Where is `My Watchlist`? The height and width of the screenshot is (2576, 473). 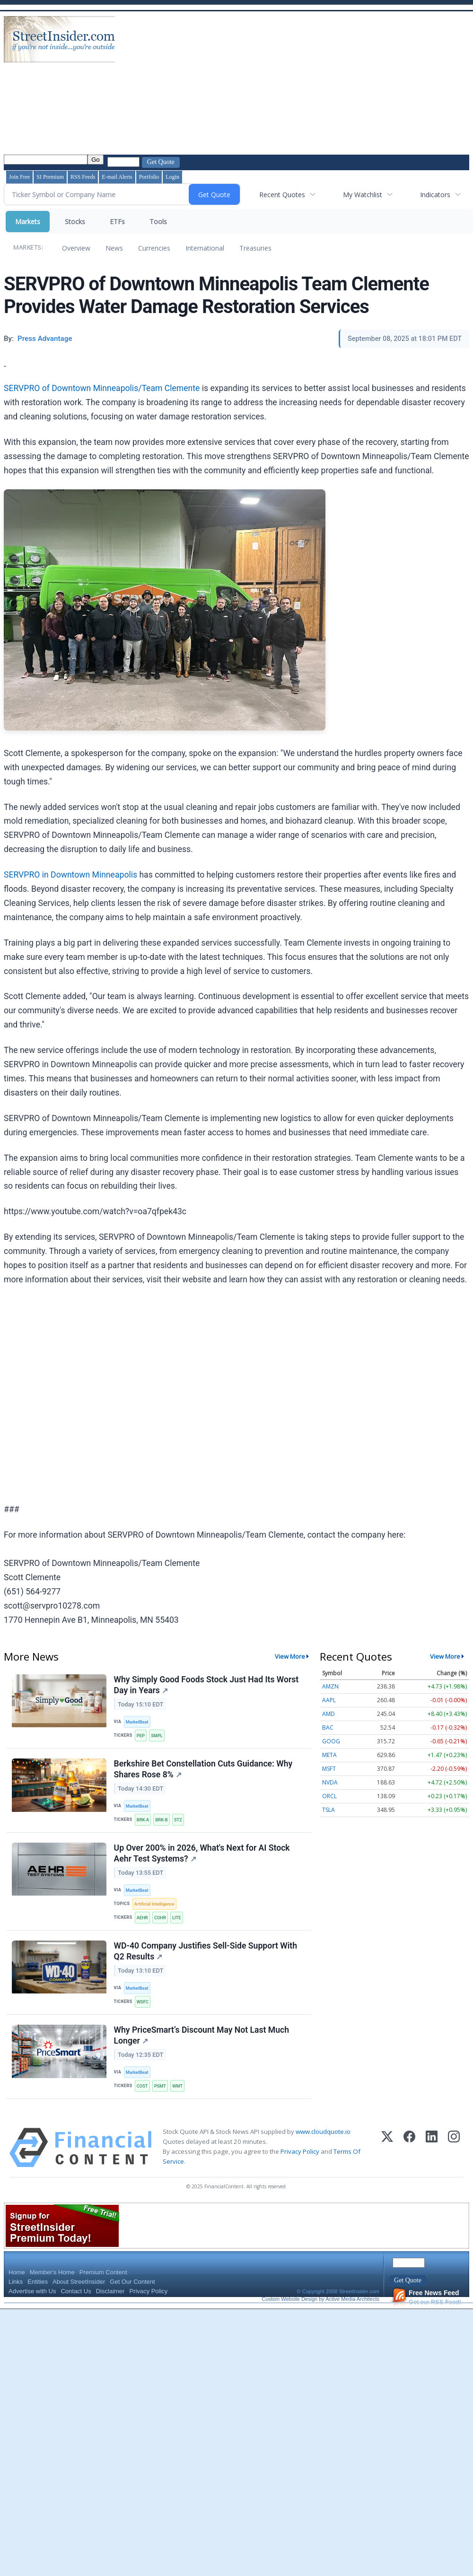
My Watchlist is located at coordinates (362, 194).